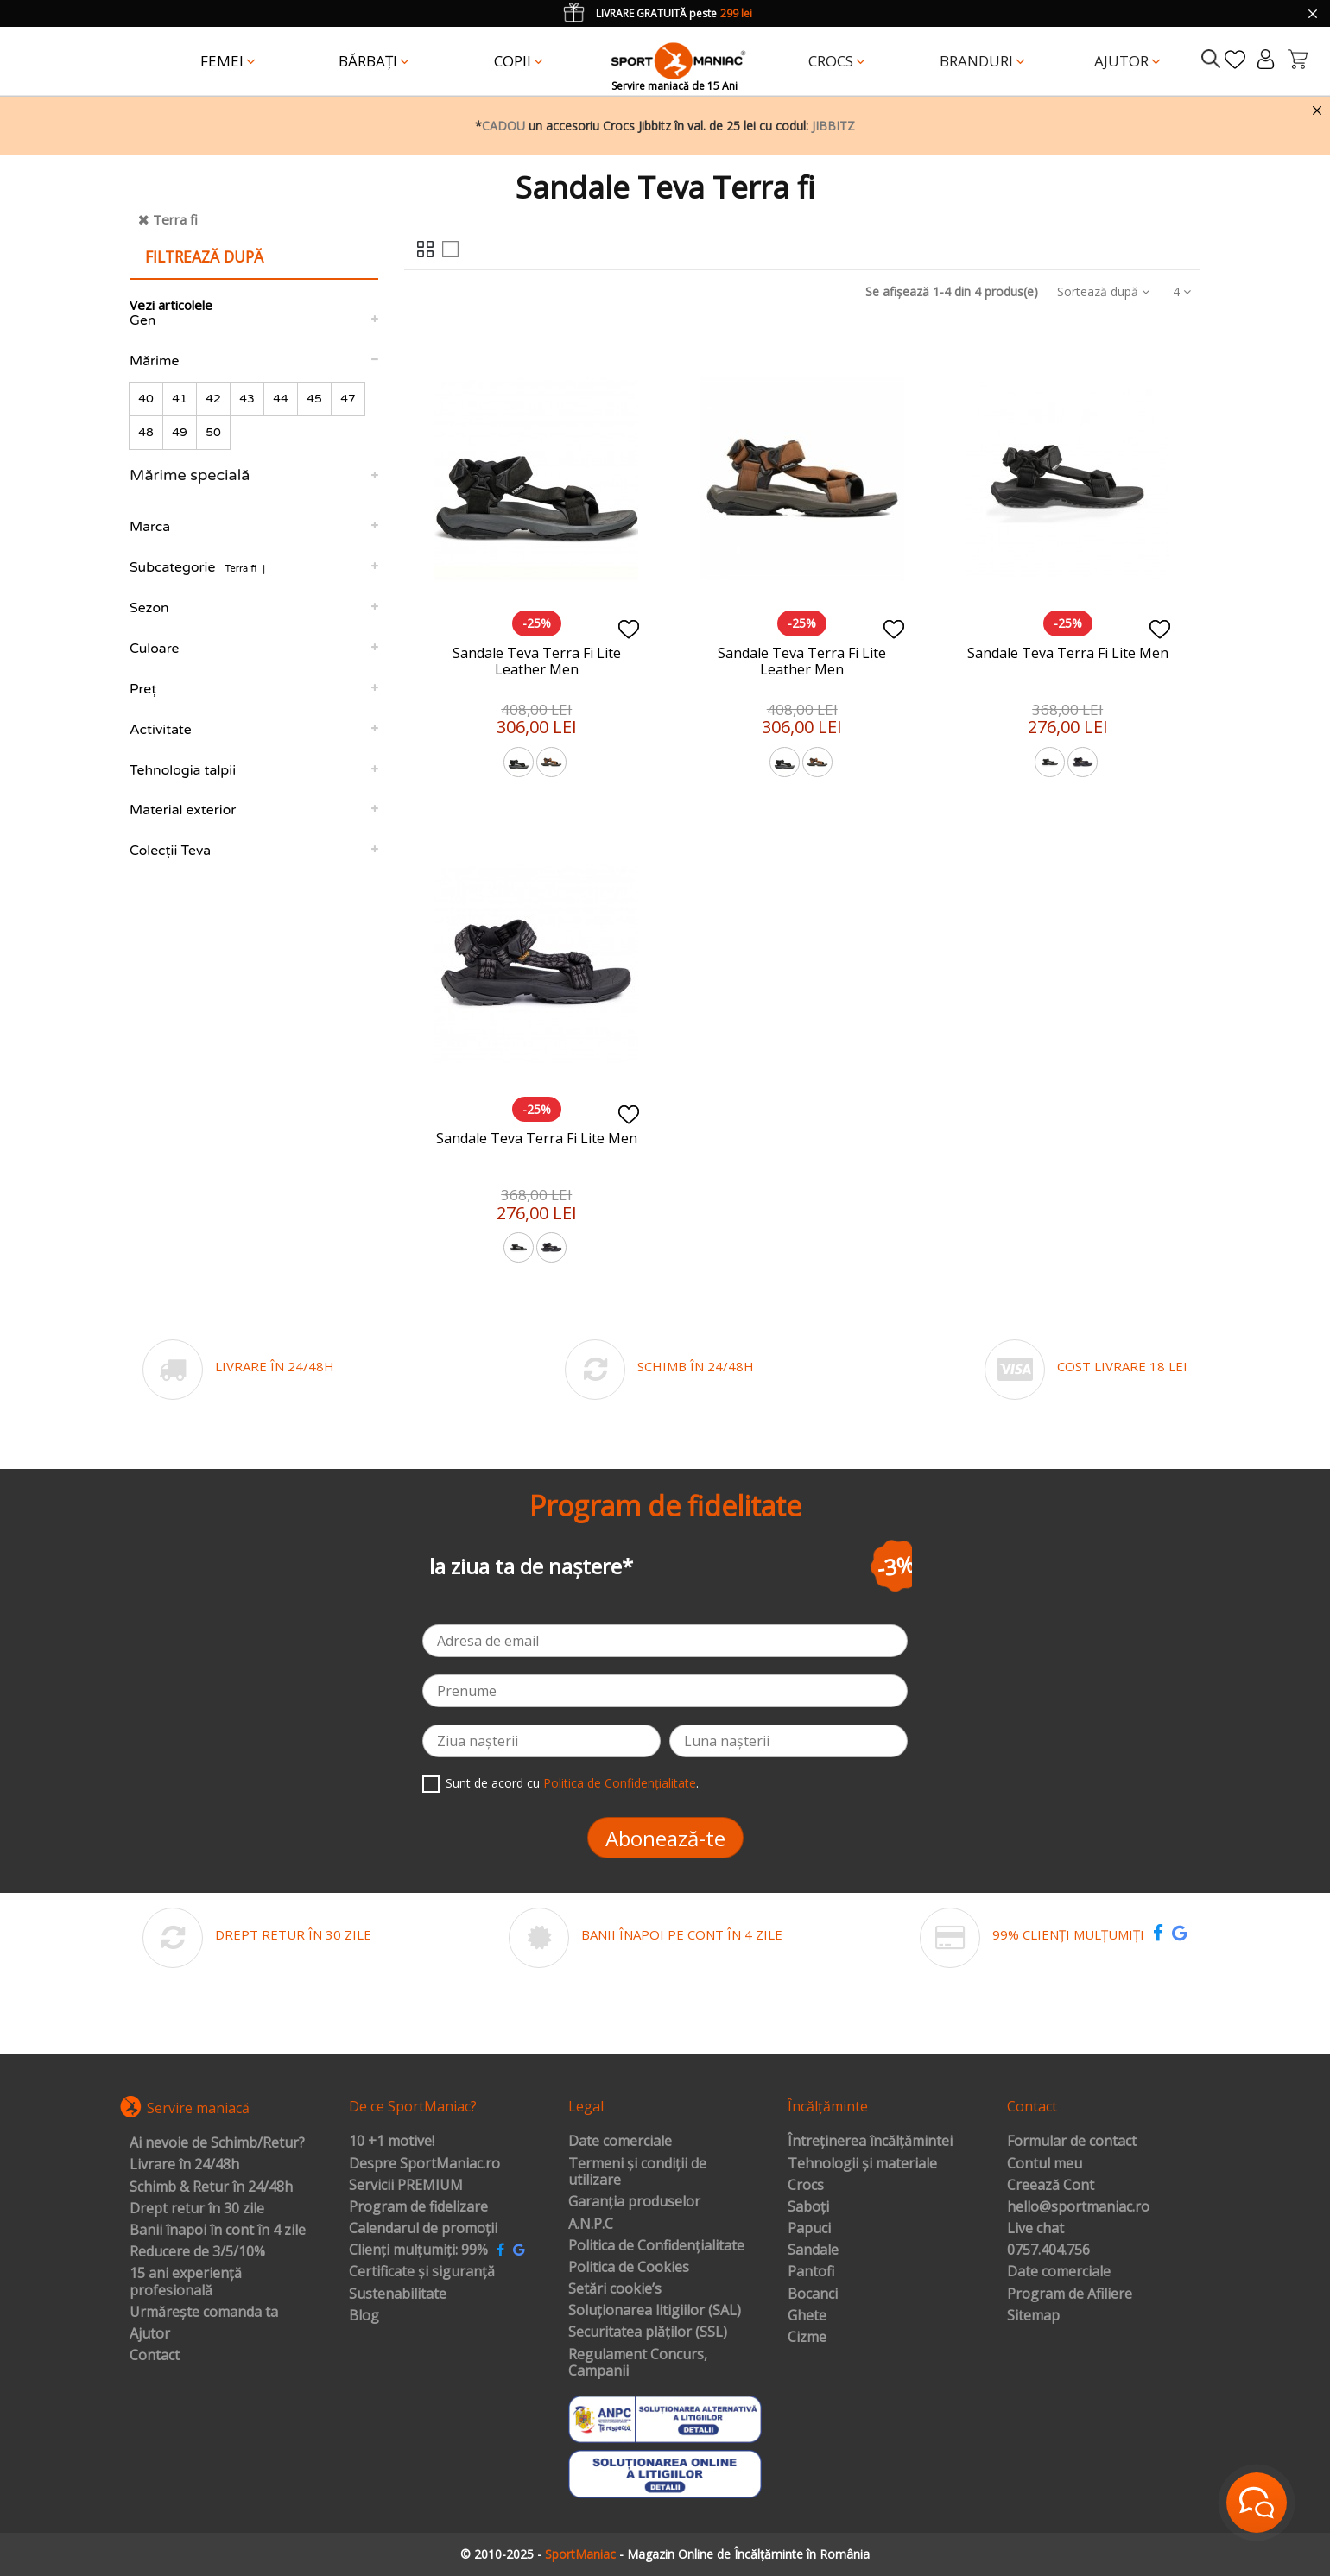  I want to click on Sandale, so click(813, 2250).